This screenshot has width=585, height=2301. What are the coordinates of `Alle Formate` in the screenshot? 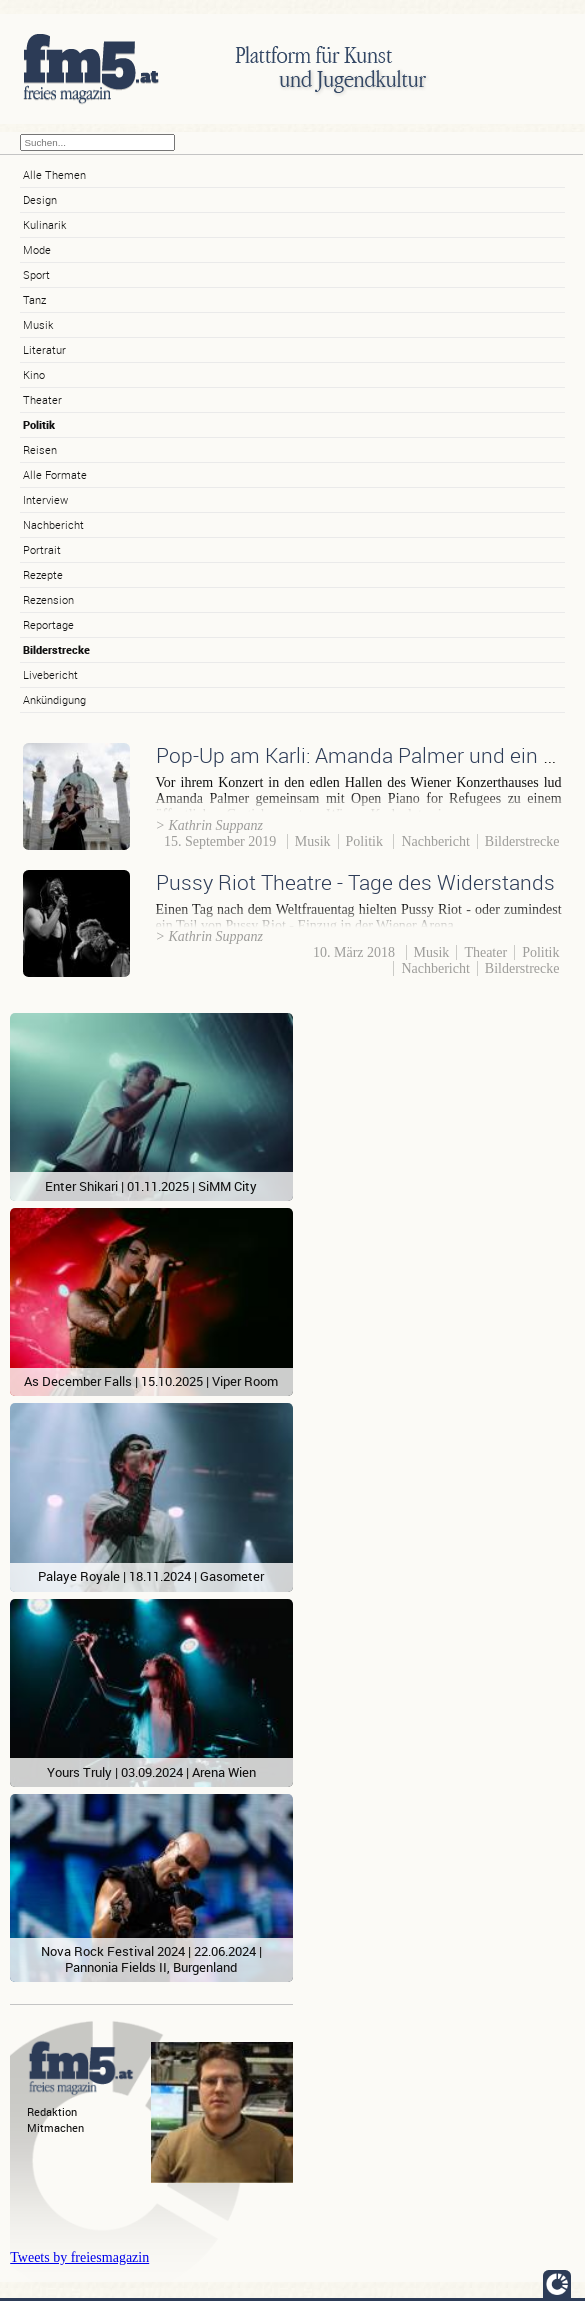 It's located at (55, 474).